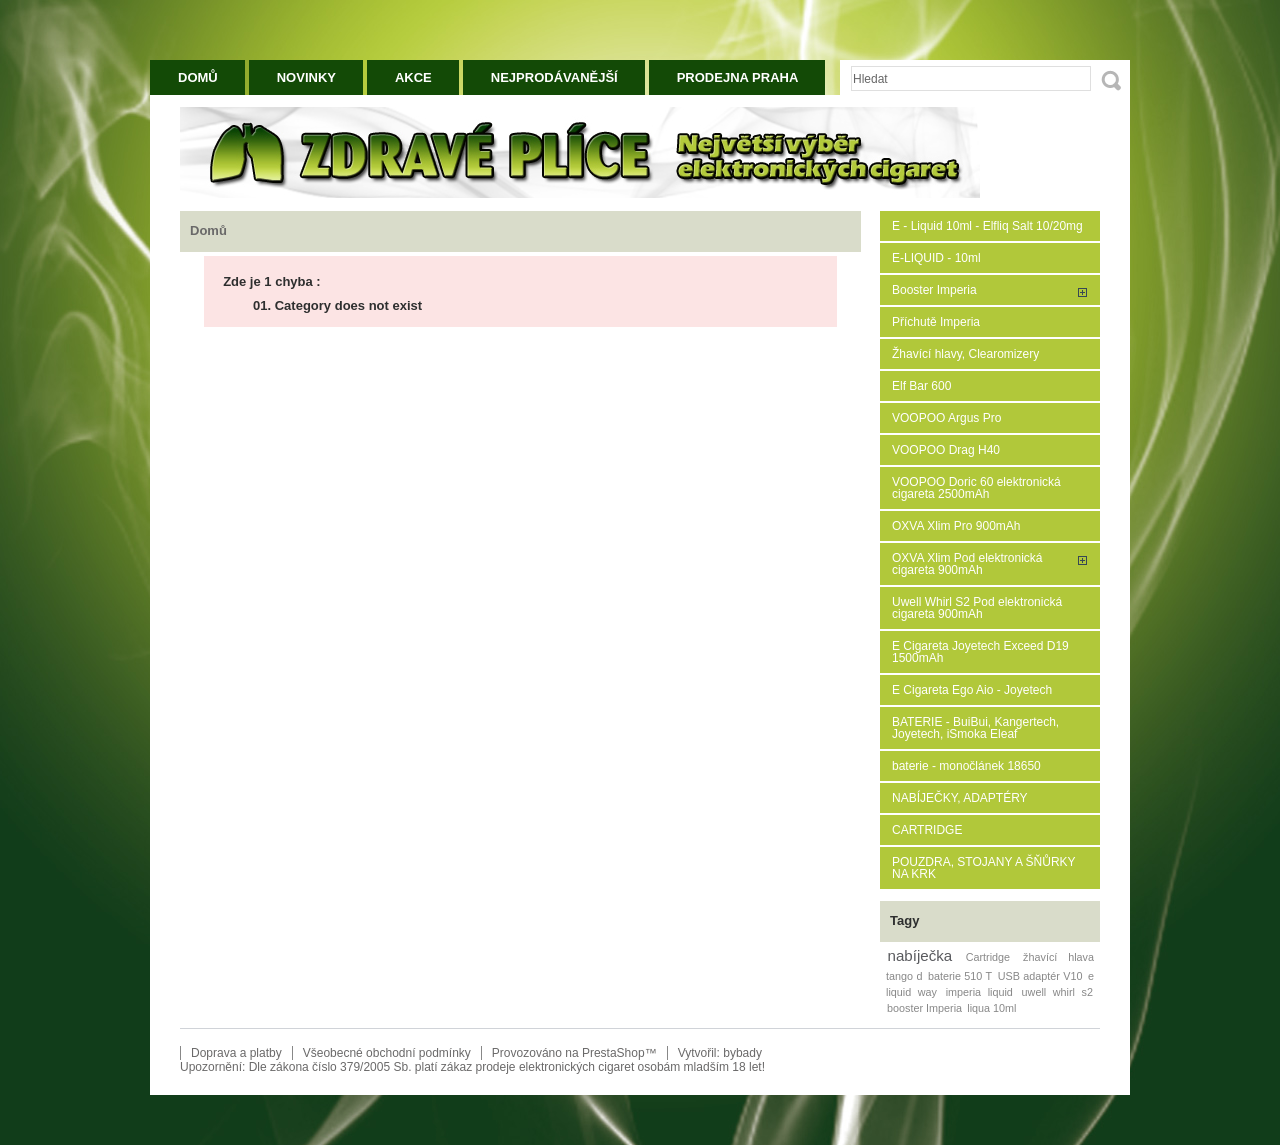 The image size is (1280, 1145). What do you see at coordinates (413, 77) in the screenshot?
I see `Akce` at bounding box center [413, 77].